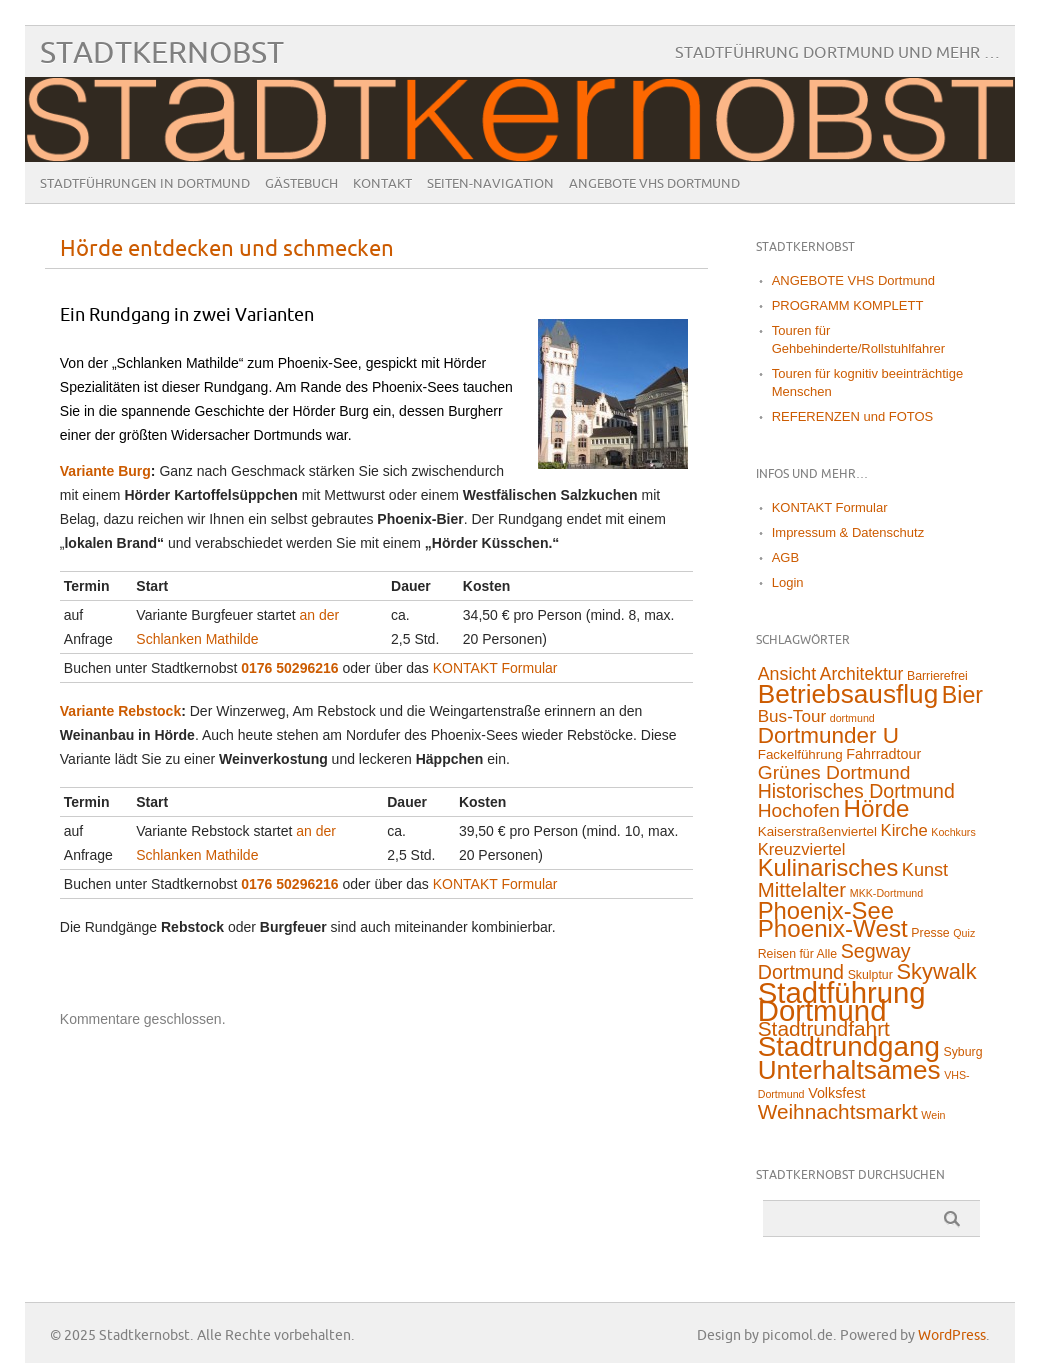  What do you see at coordinates (930, 933) in the screenshot?
I see `Presse [Presse (2 Einträge)]` at bounding box center [930, 933].